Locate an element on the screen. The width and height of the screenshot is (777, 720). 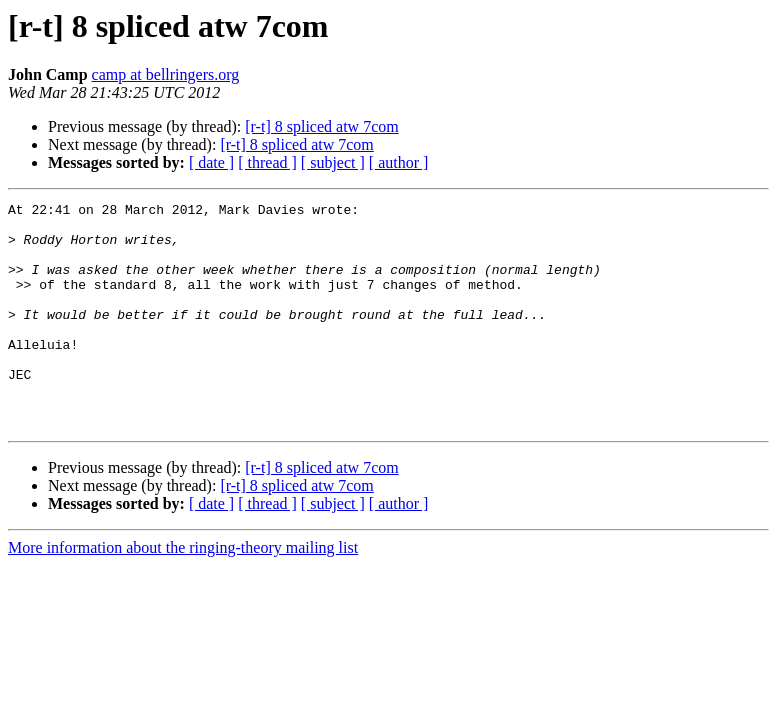
[ thread ] is located at coordinates (267, 162).